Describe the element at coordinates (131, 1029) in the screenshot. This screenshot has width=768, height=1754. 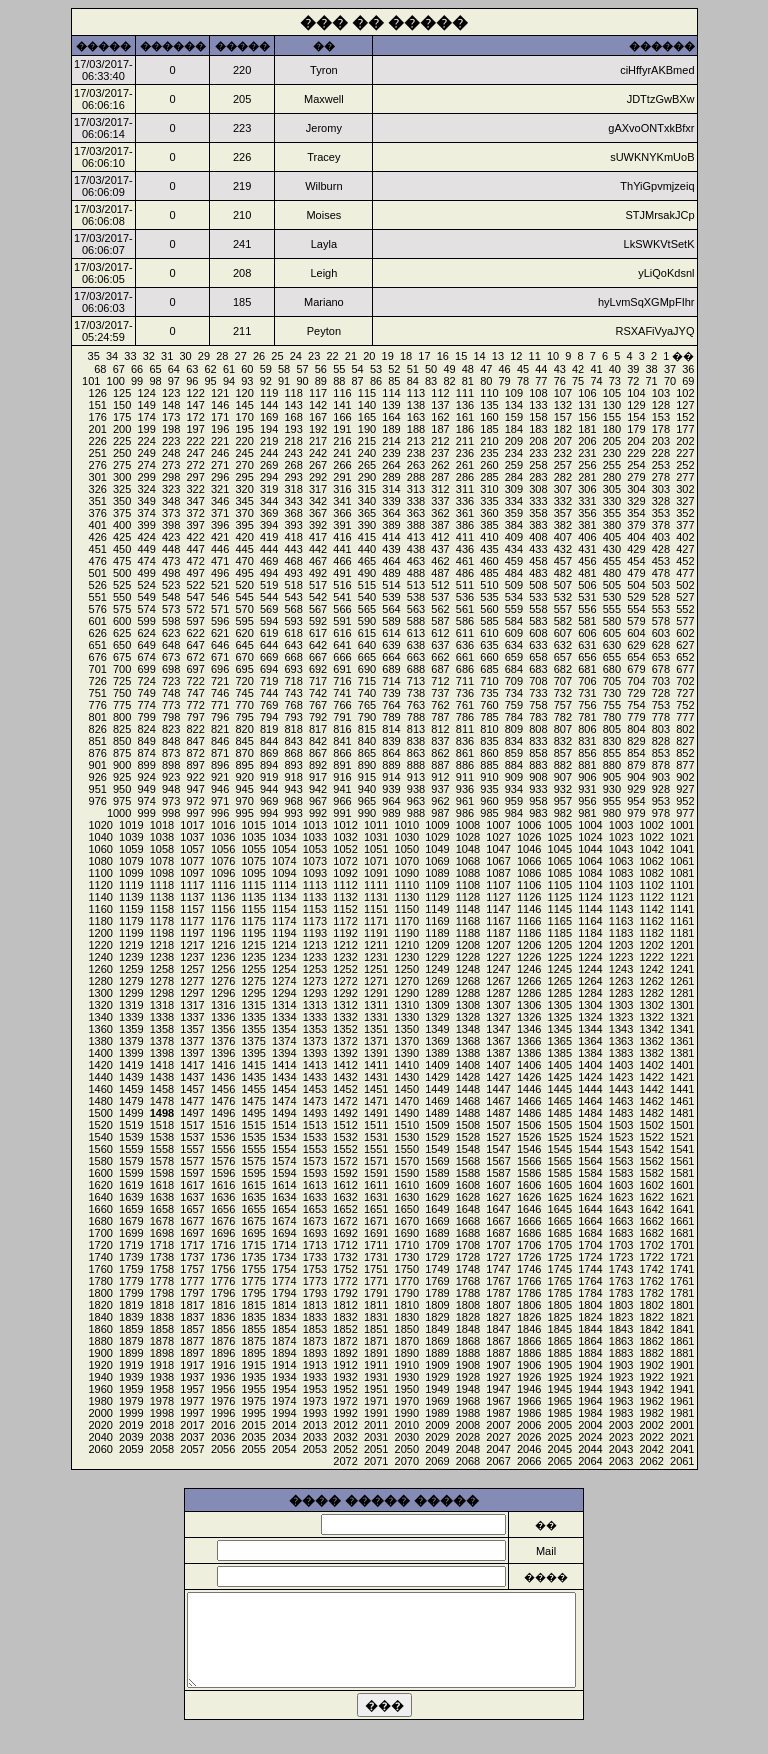
I see `1359` at that location.